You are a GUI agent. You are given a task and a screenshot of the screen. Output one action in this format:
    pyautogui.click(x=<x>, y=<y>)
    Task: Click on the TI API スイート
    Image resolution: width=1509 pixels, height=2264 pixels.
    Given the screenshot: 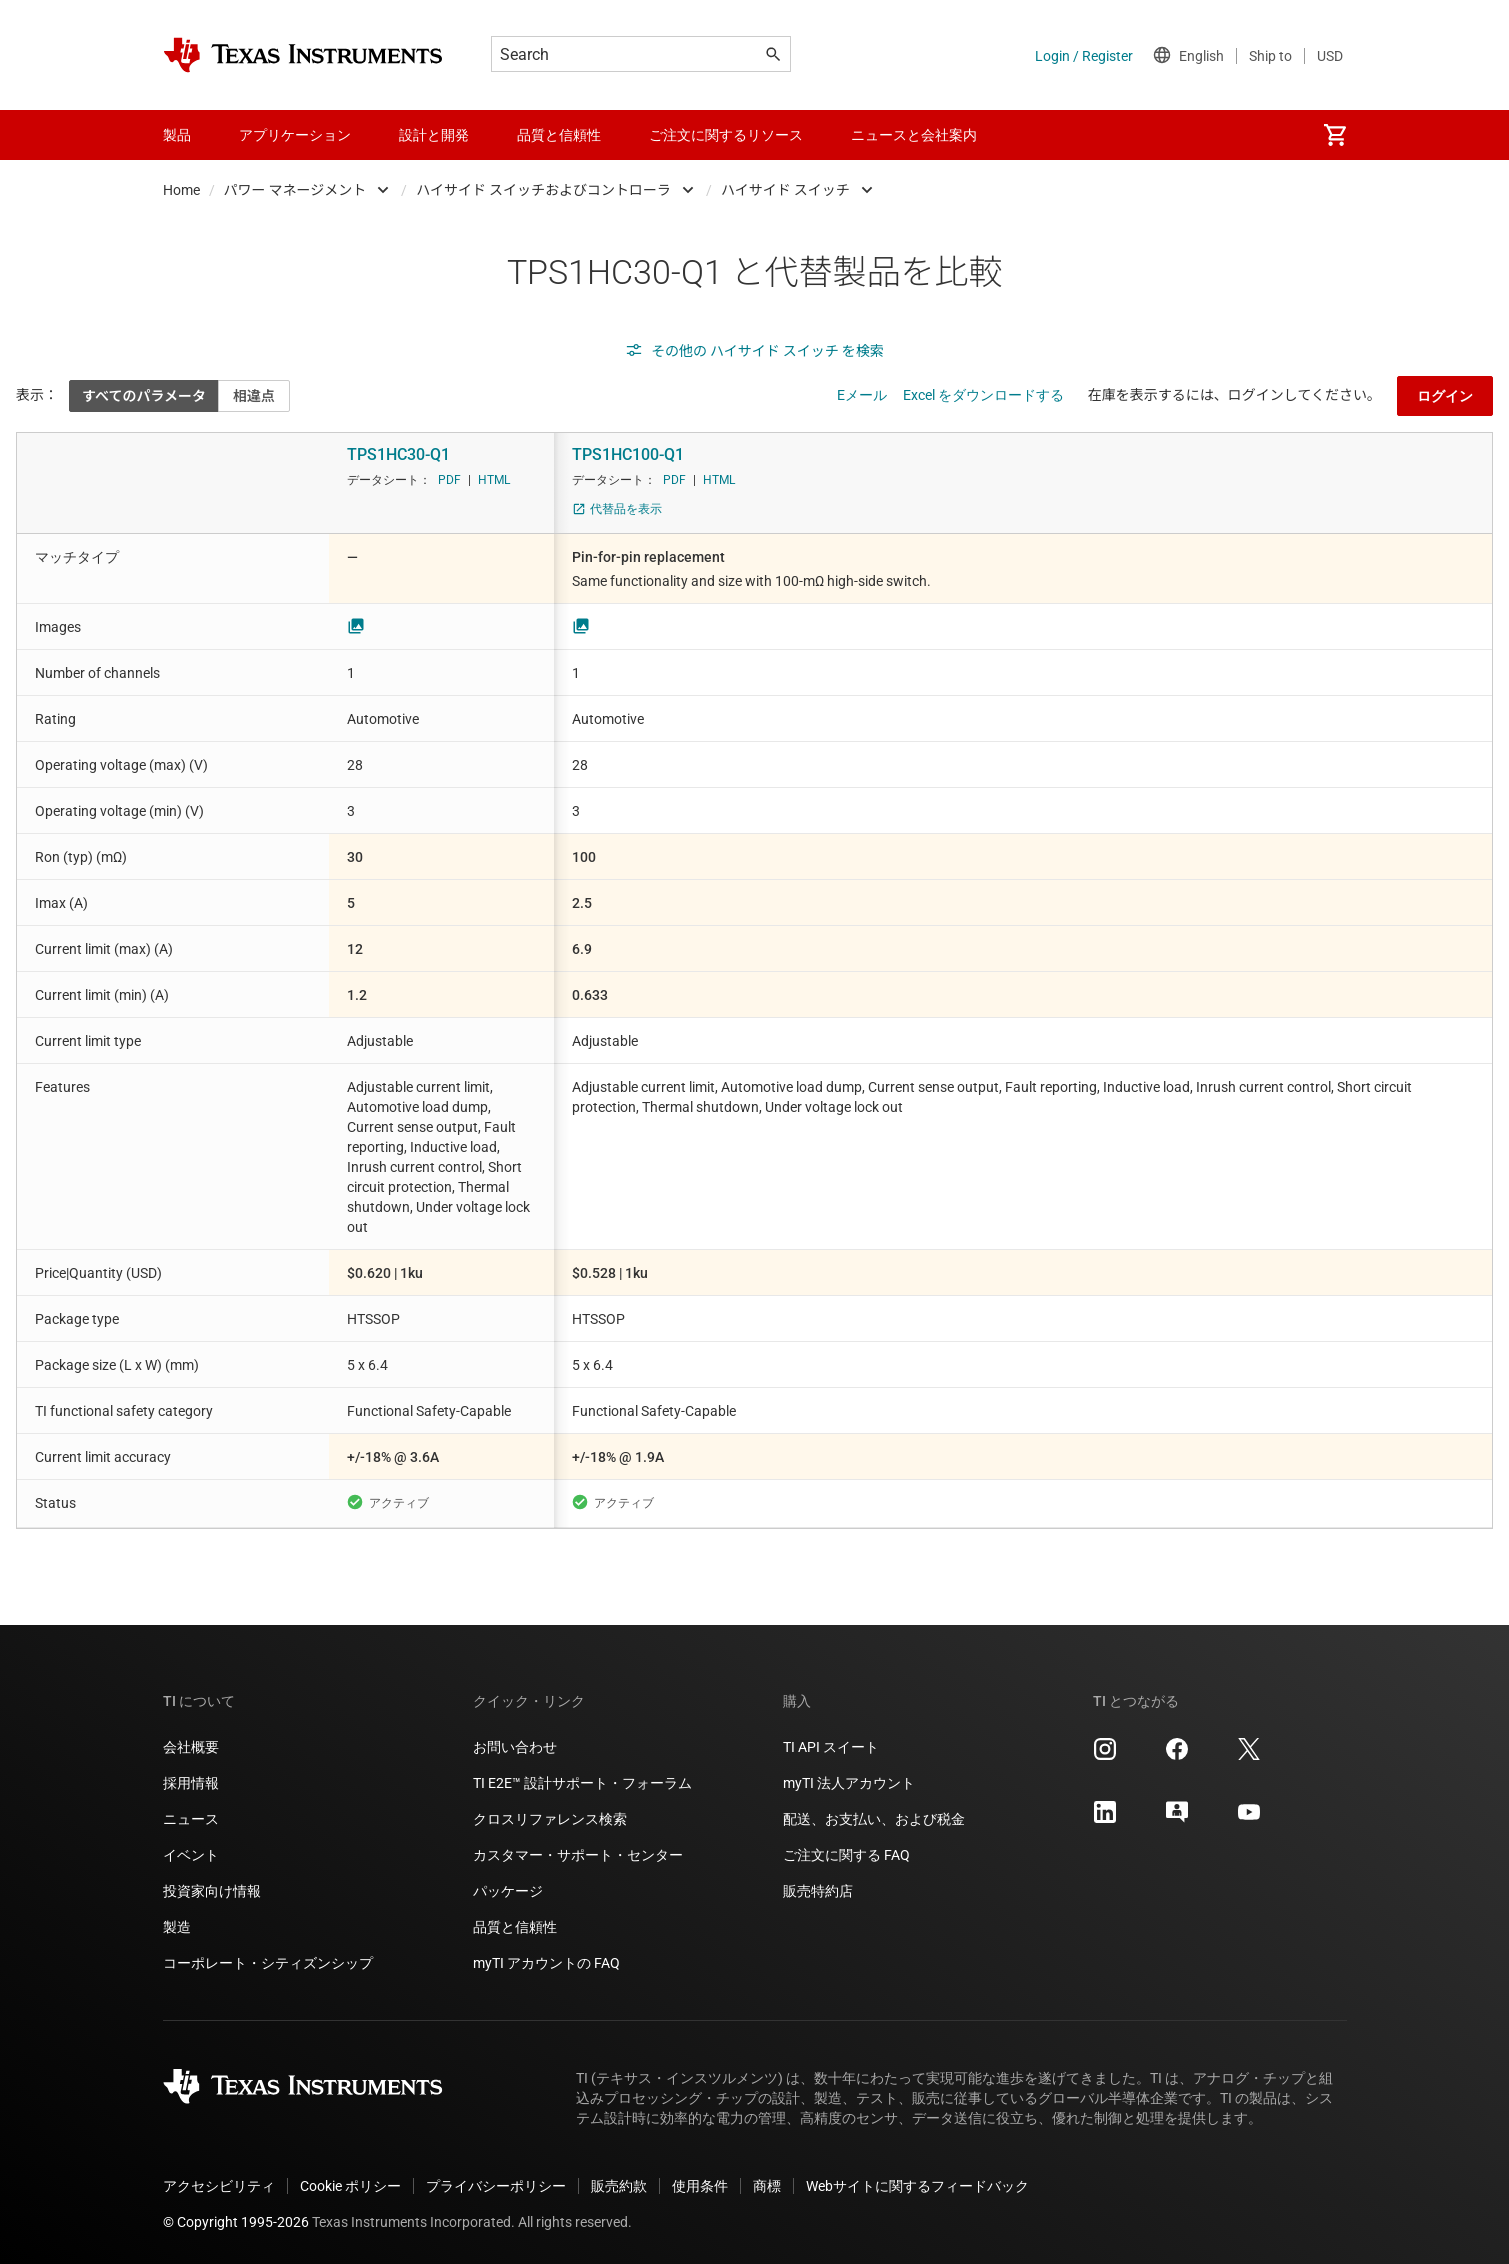 What is the action you would take?
    pyautogui.click(x=831, y=1747)
    